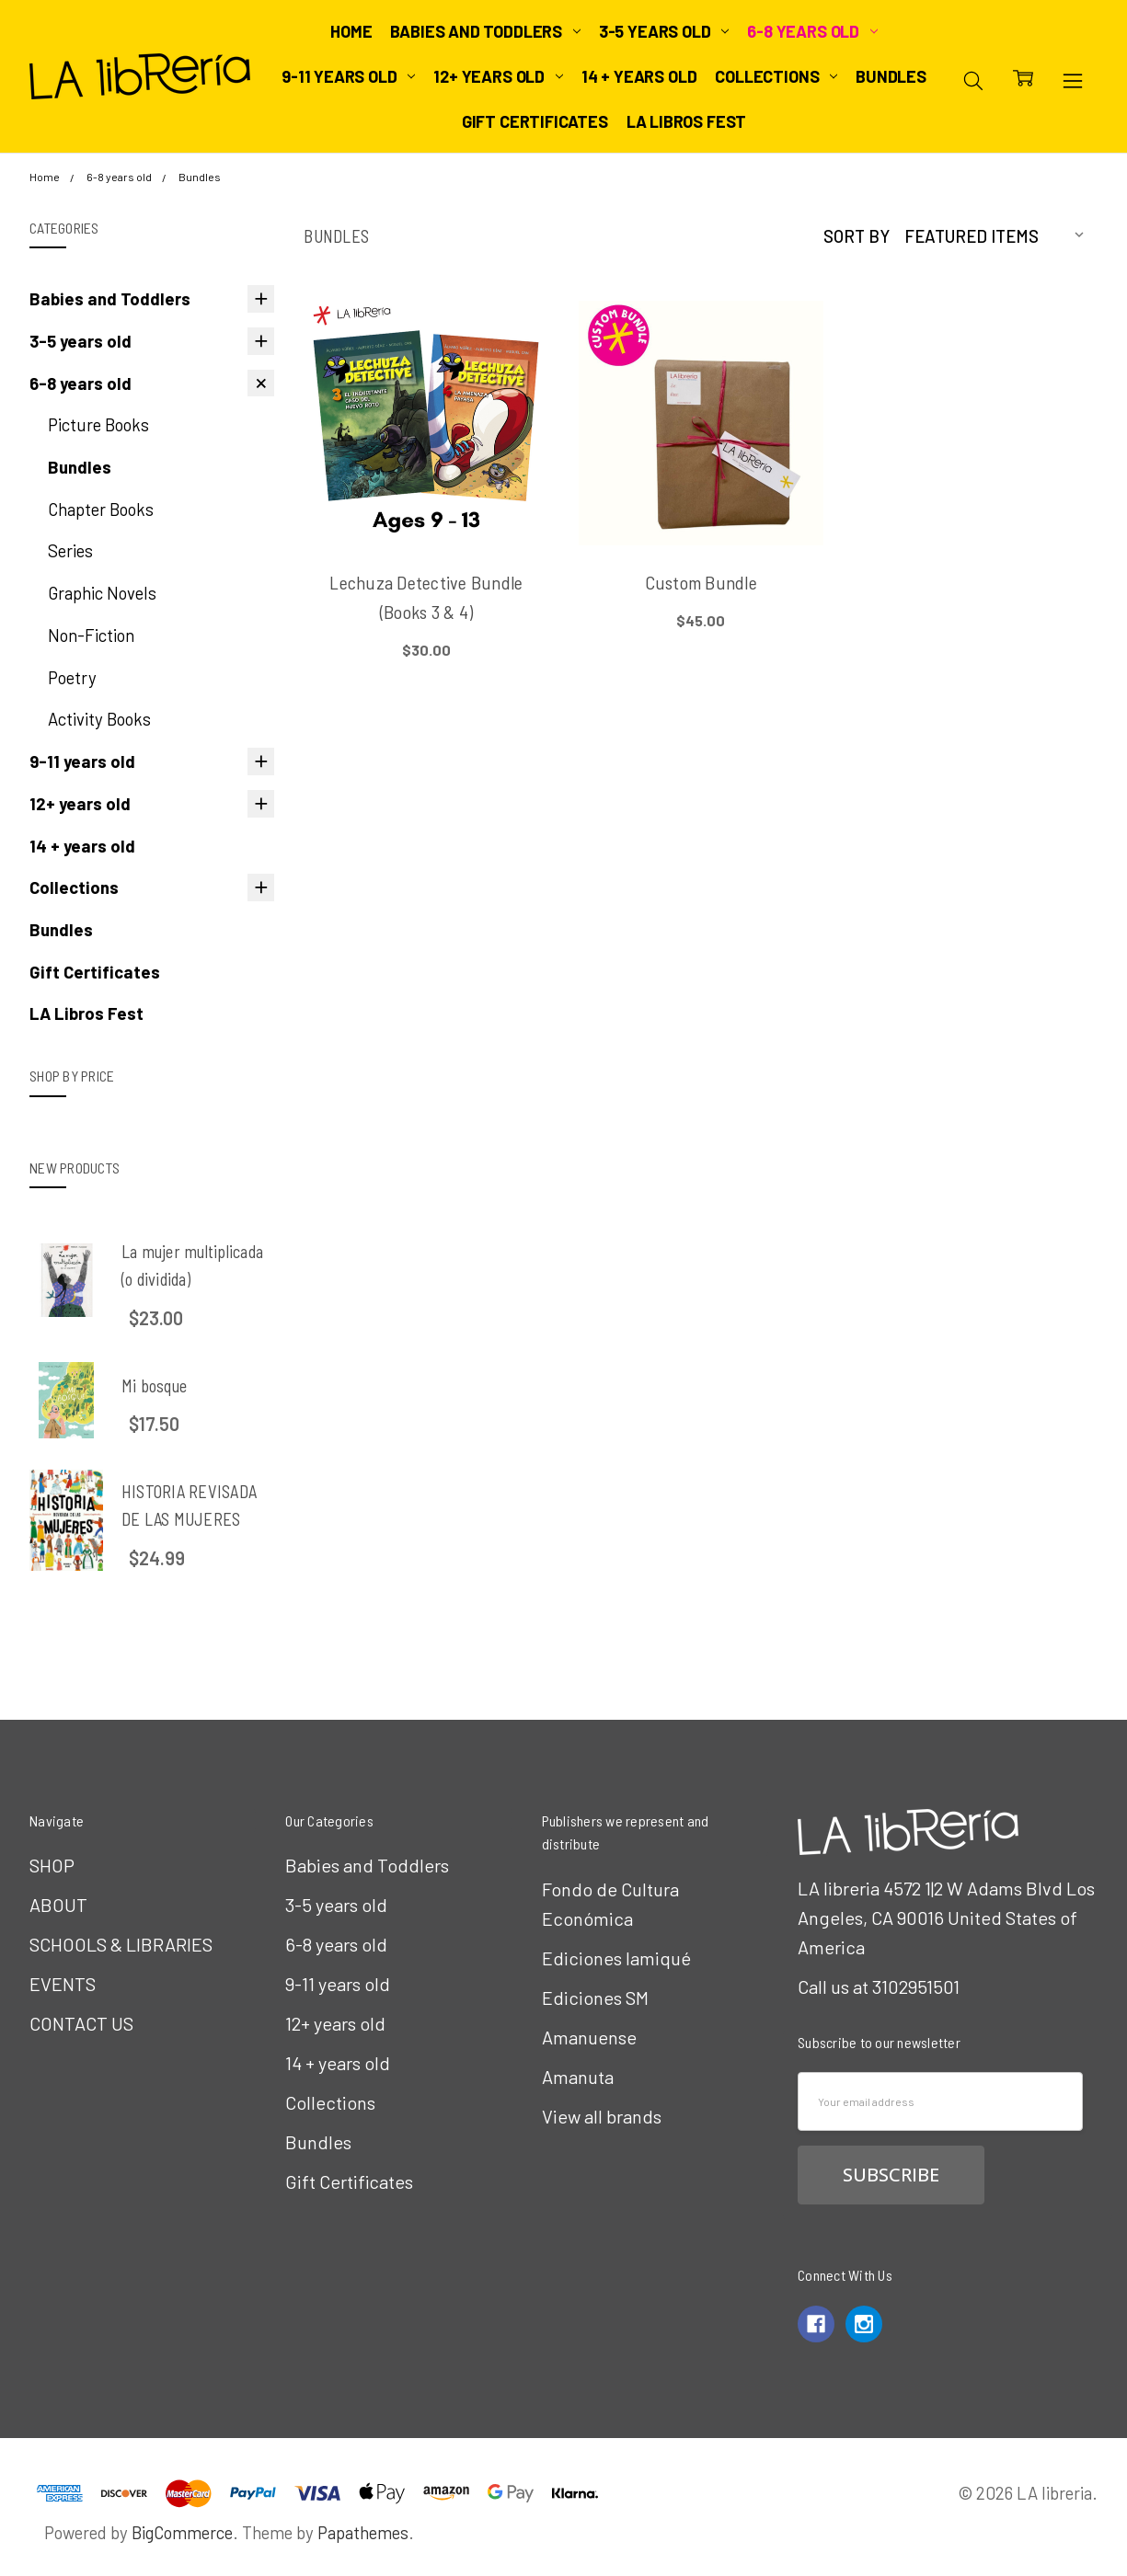  Describe the element at coordinates (52, 1865) in the screenshot. I see `SHOP` at that location.